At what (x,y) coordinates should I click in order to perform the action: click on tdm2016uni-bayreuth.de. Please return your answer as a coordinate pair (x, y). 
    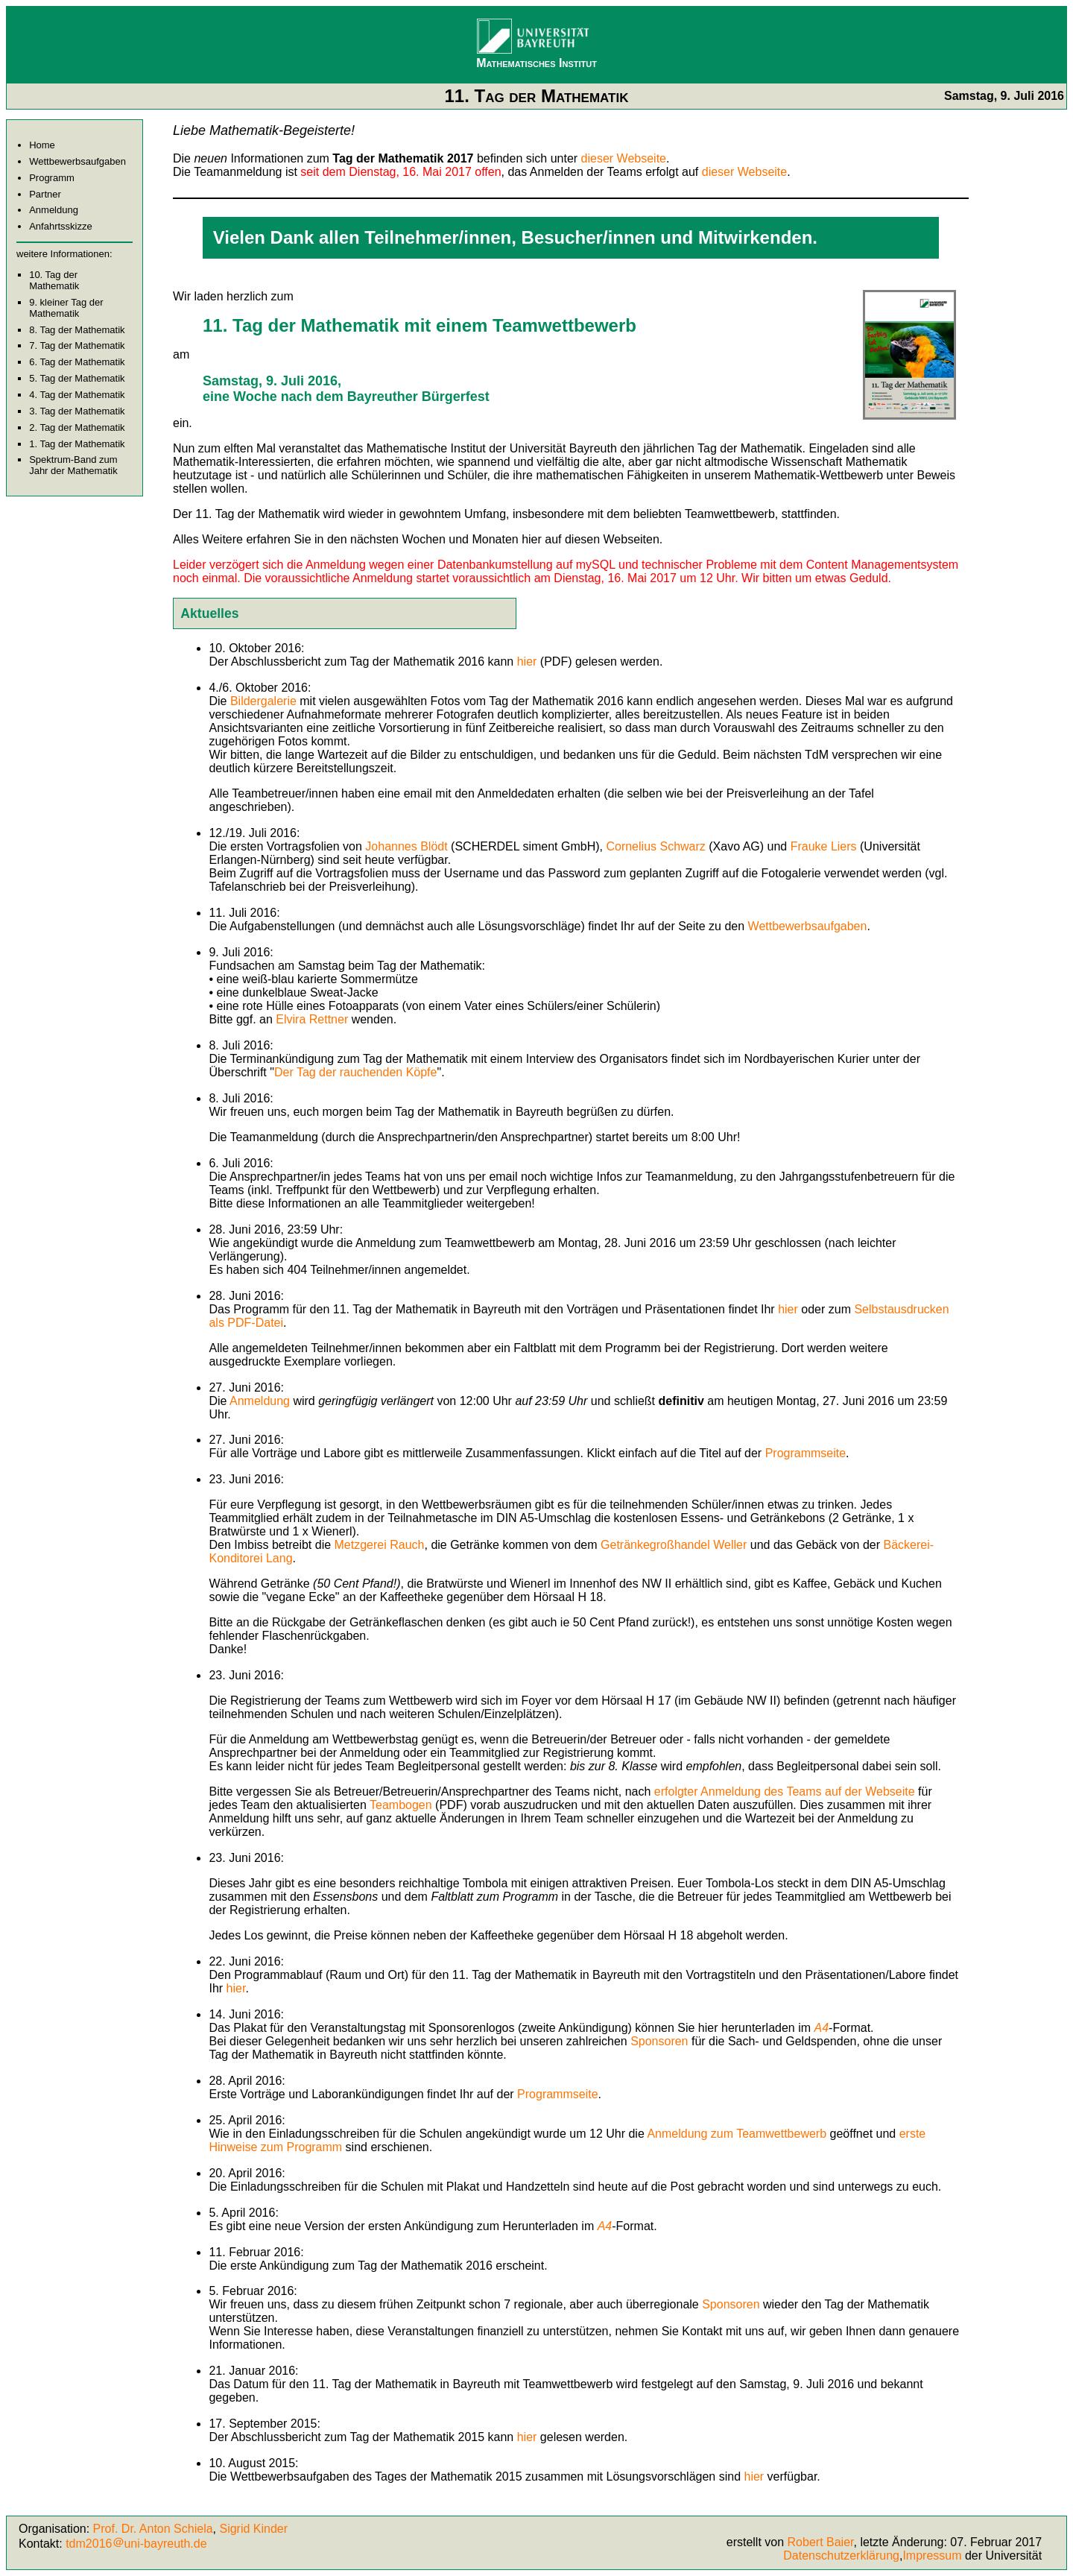
    Looking at the image, I should click on (136, 2543).